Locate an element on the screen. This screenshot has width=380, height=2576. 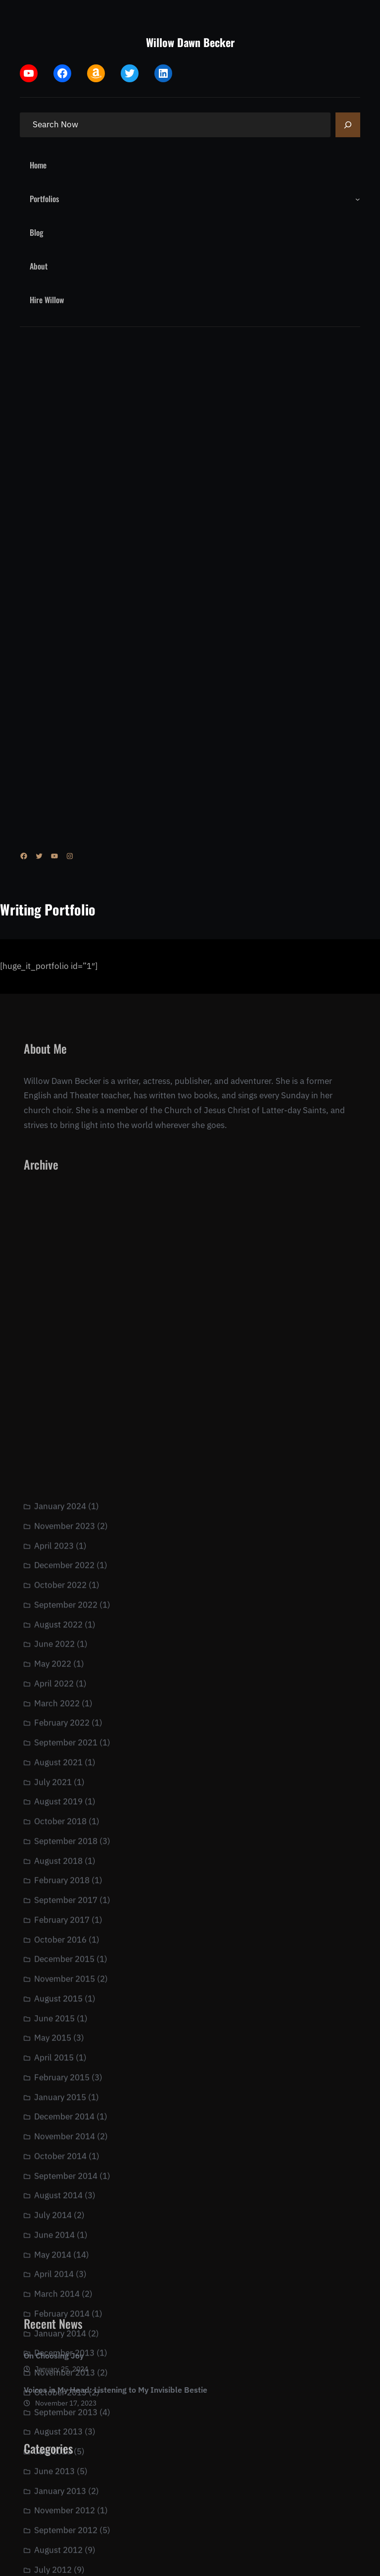
September 2021 is located at coordinates (65, 2036).